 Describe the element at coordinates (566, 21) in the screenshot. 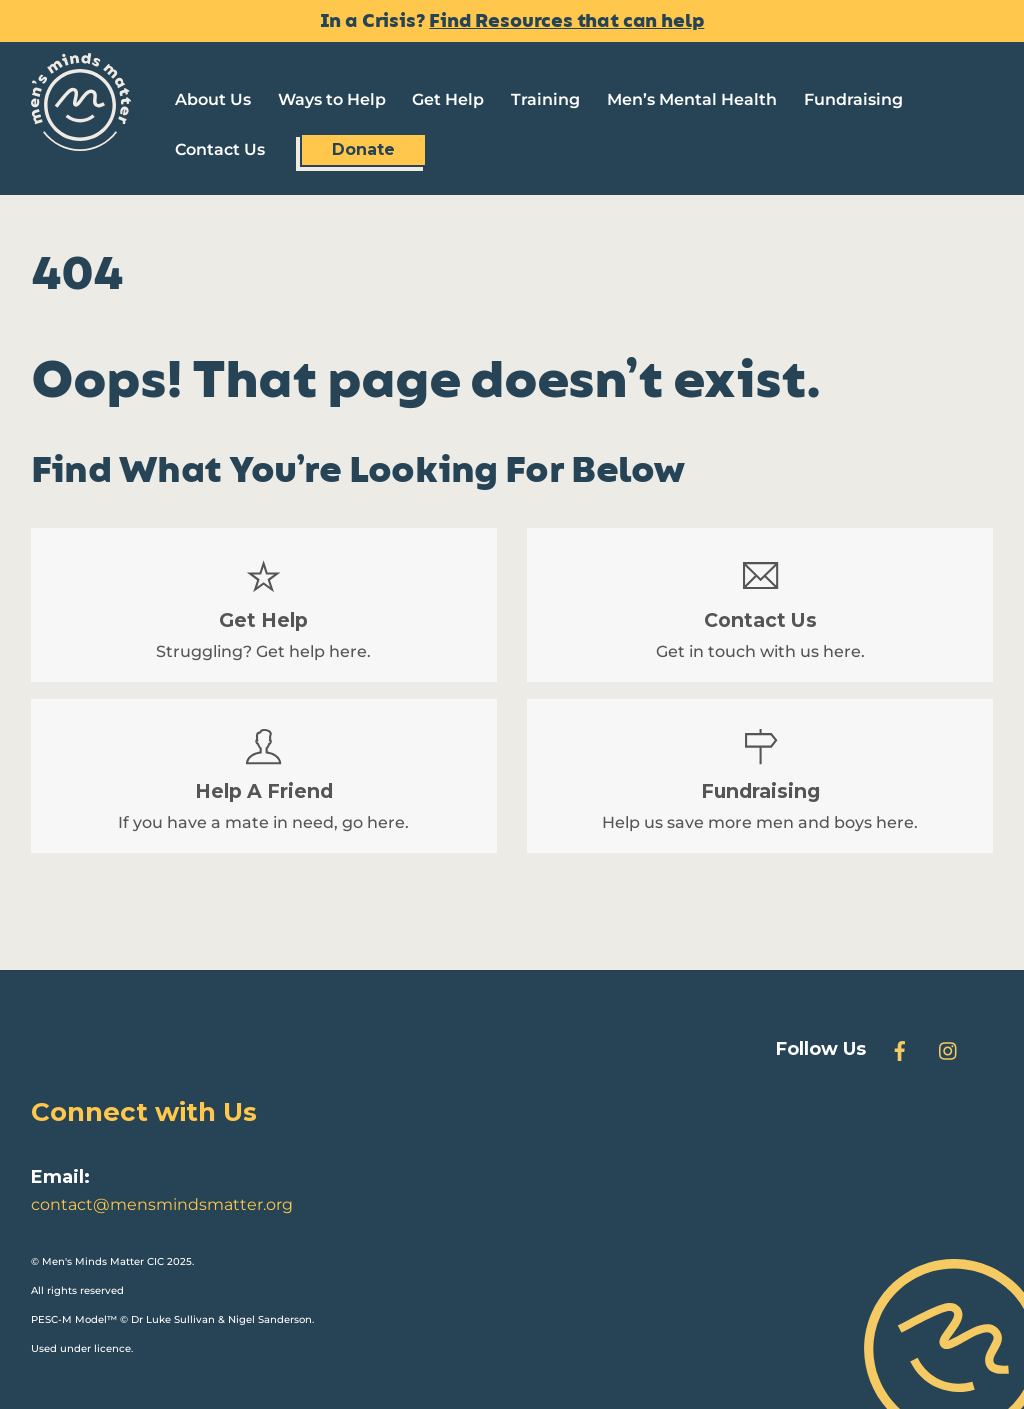

I see `Find Resources that can help` at that location.